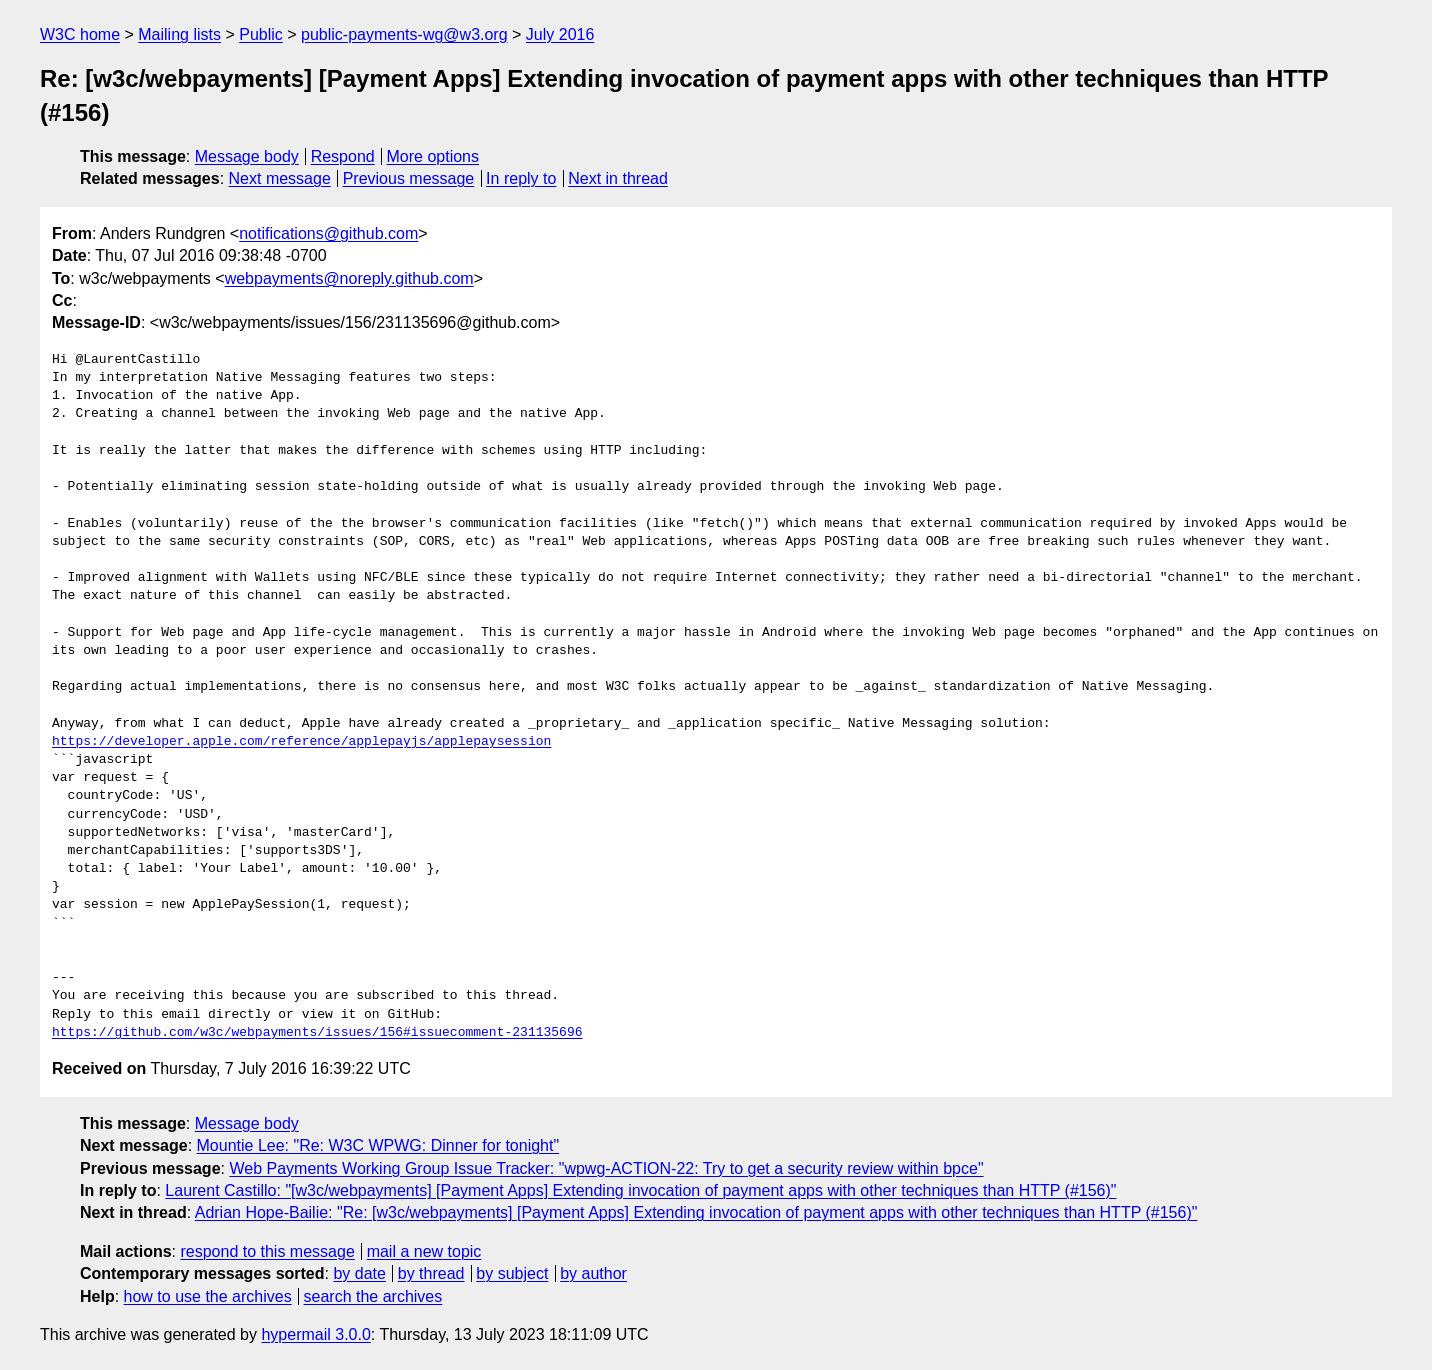 This screenshot has height=1370, width=1432. Describe the element at coordinates (431, 1273) in the screenshot. I see `by thread` at that location.